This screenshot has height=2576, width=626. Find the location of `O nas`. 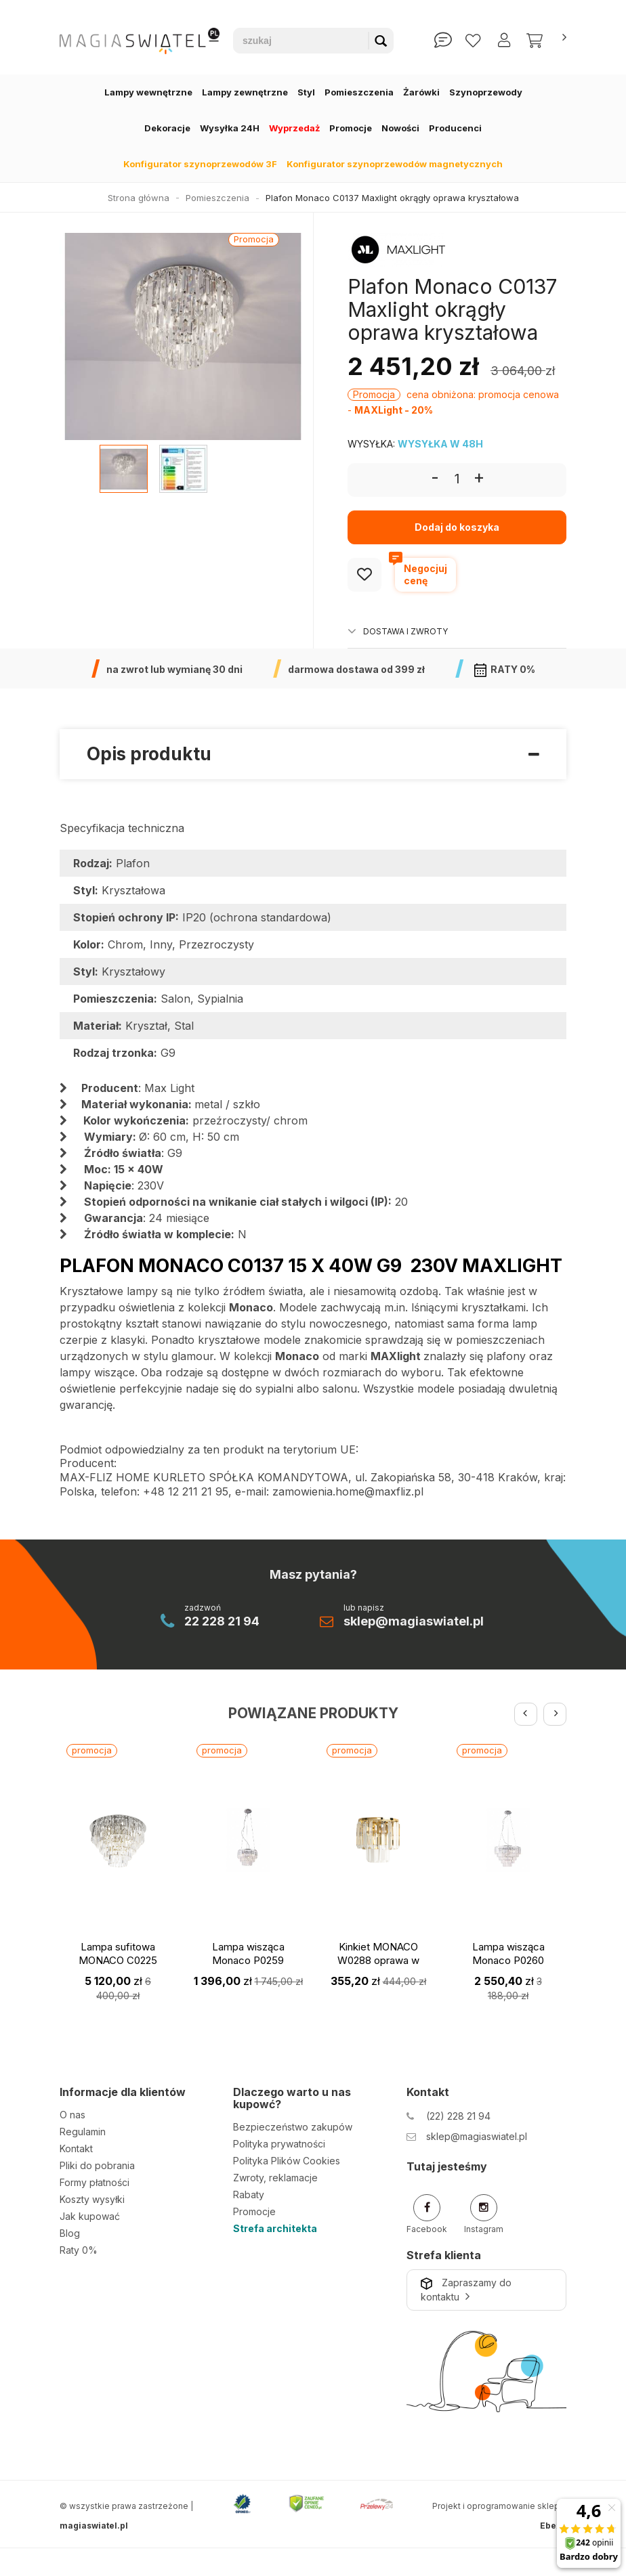

O nas is located at coordinates (72, 2114).